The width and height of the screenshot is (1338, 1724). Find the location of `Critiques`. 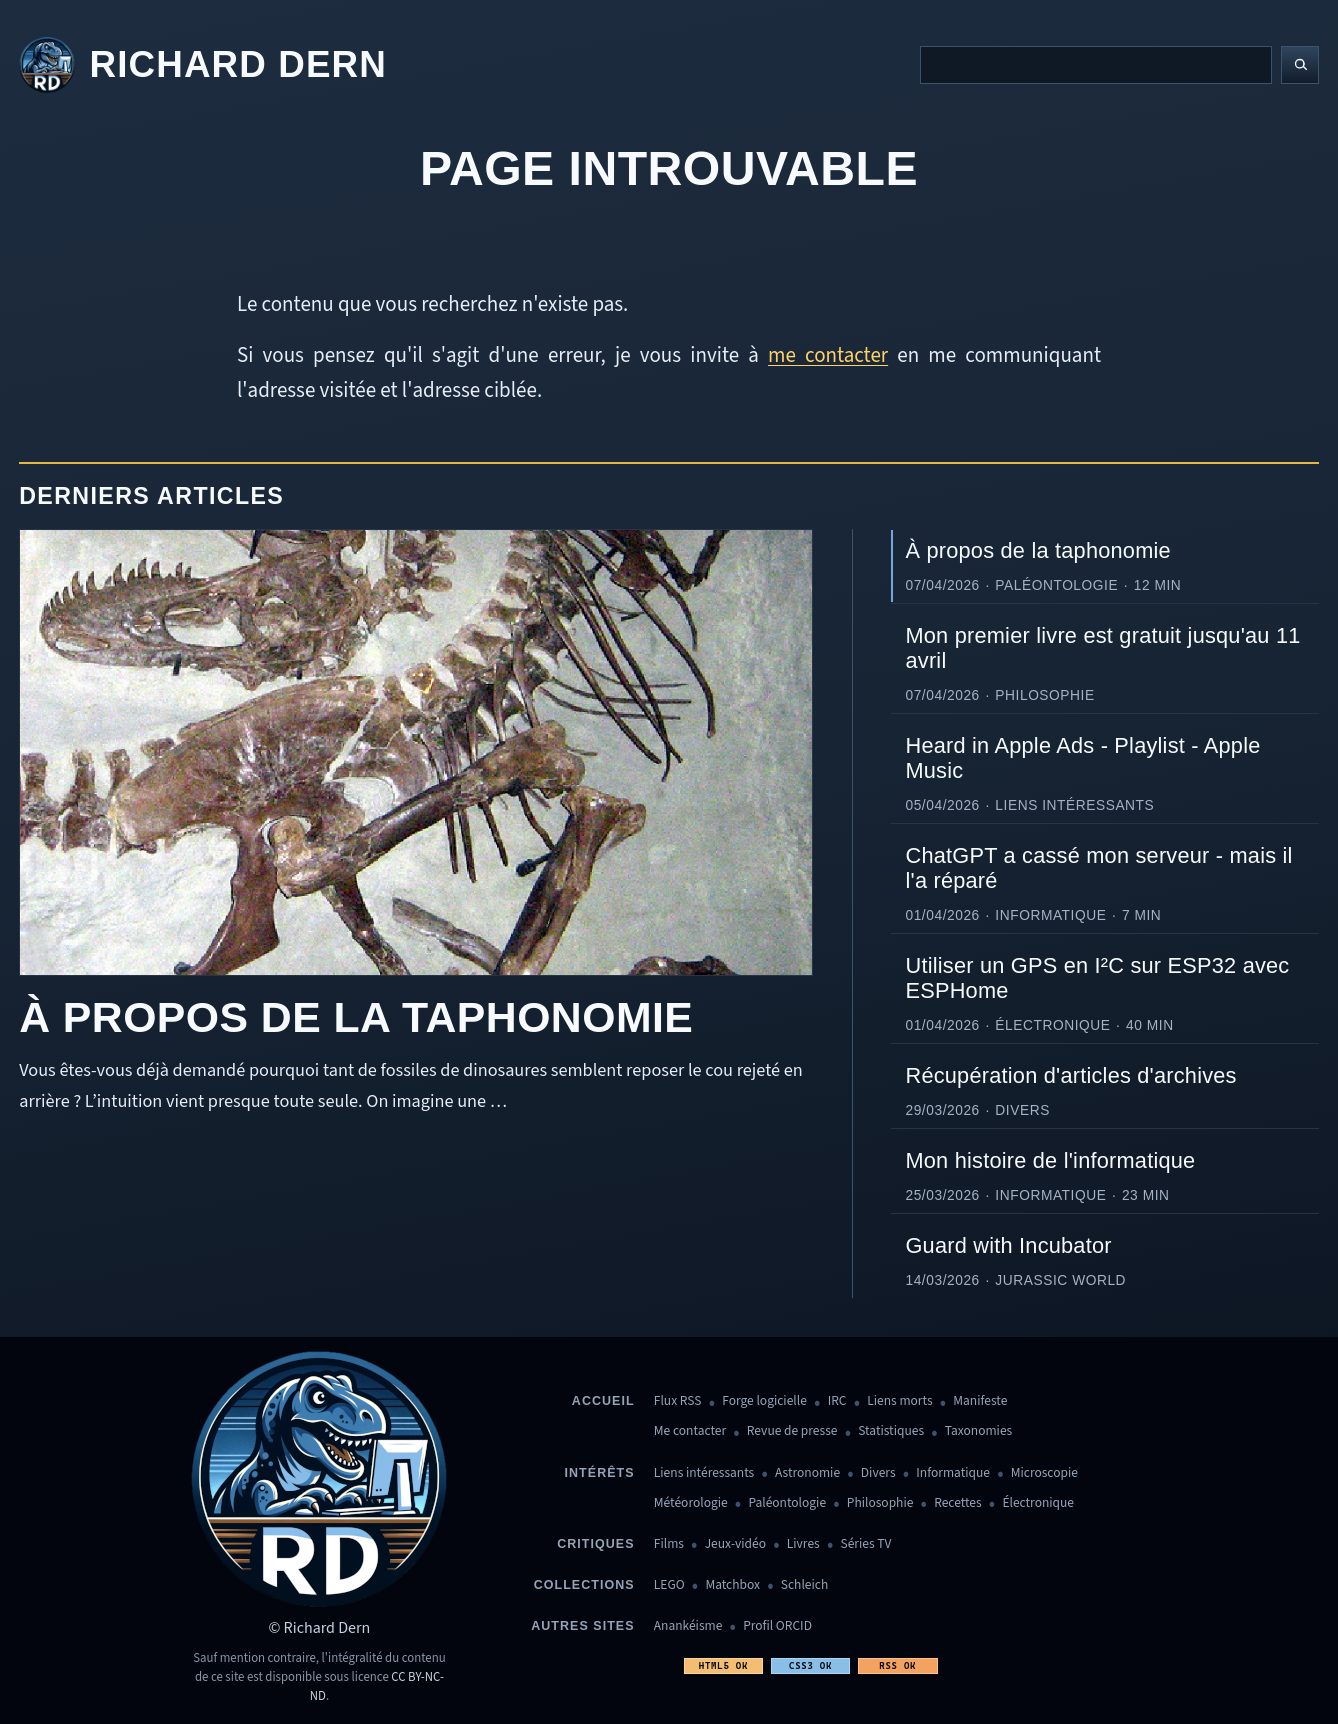

Critiques is located at coordinates (595, 1544).